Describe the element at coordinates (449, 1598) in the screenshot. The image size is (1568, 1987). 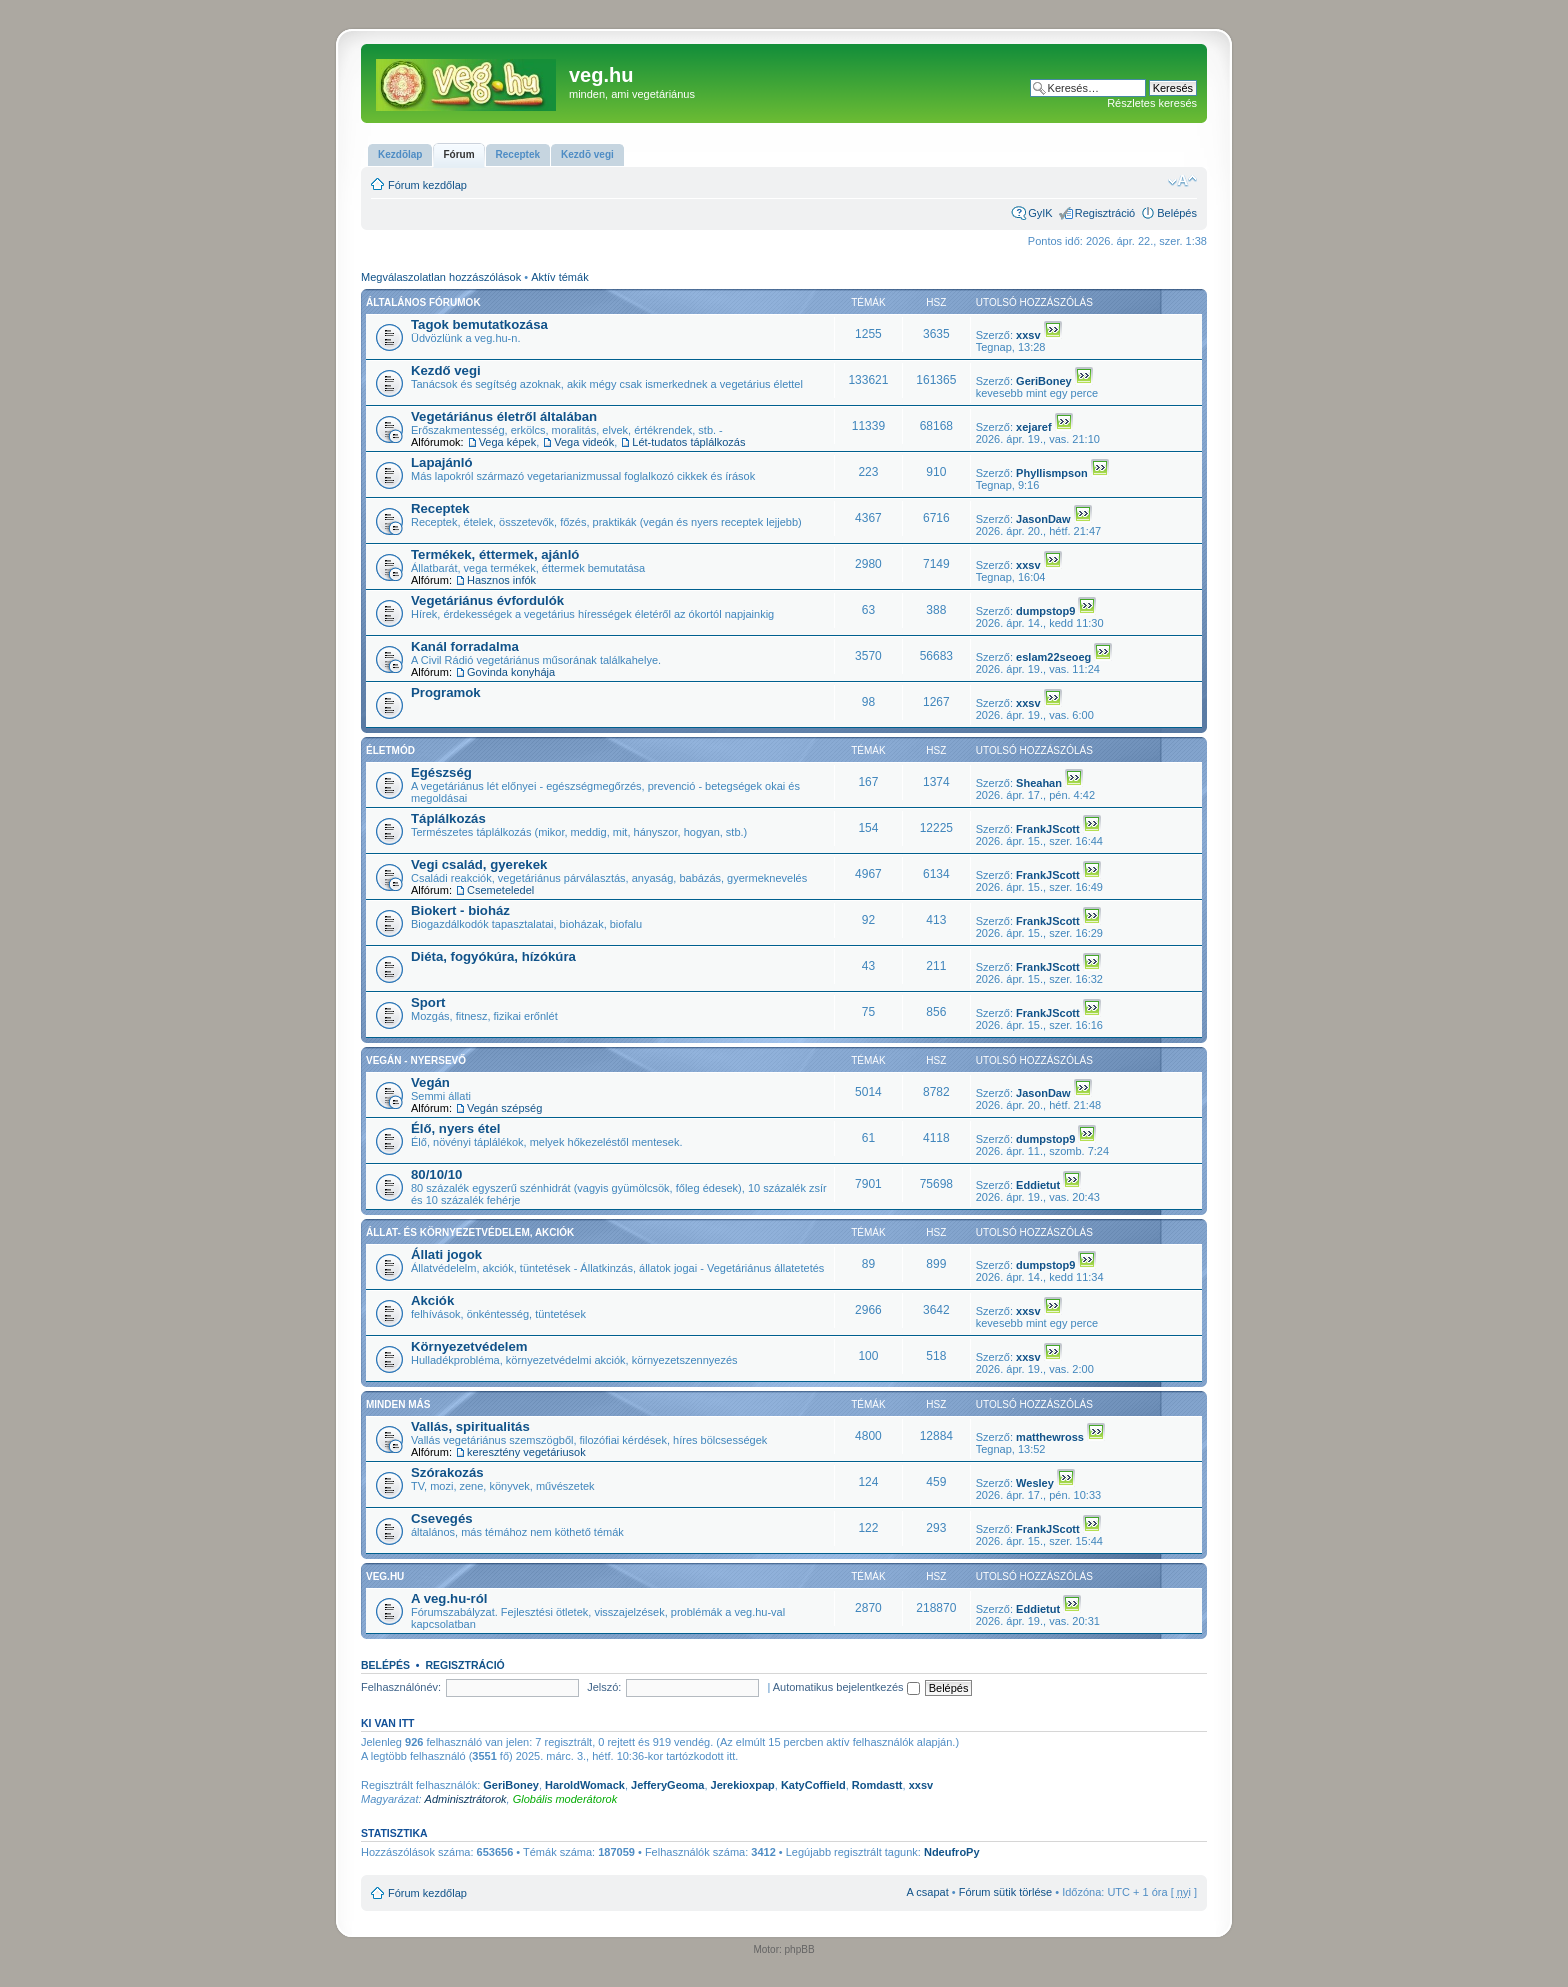
I see `A veg.hu-ról` at that location.